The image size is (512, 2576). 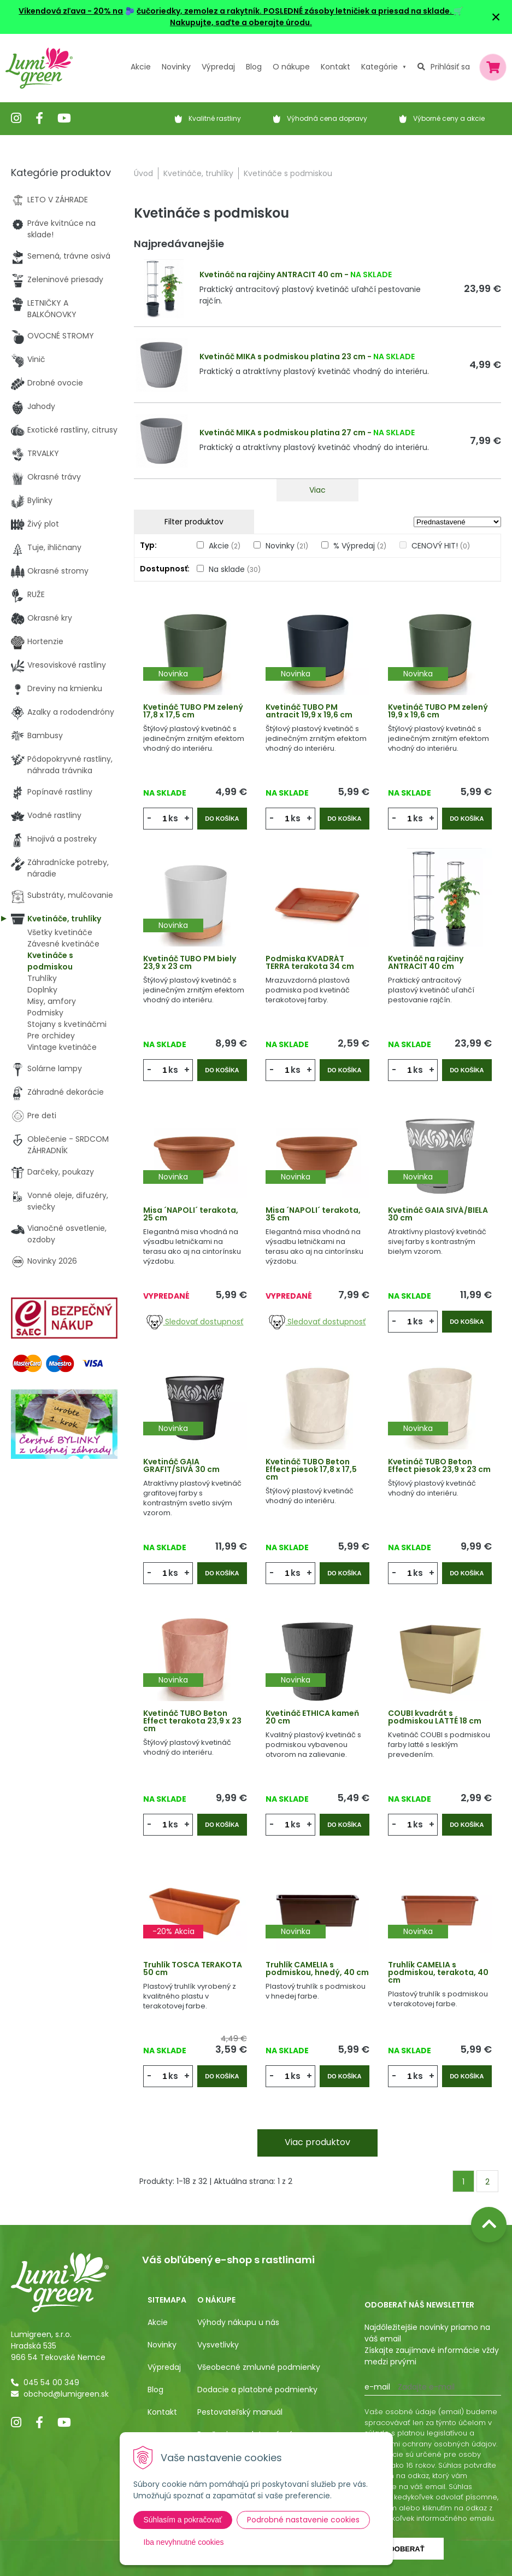 I want to click on Kvetináč na rajčiny ANTRACIT 40 cm, so click(x=271, y=274).